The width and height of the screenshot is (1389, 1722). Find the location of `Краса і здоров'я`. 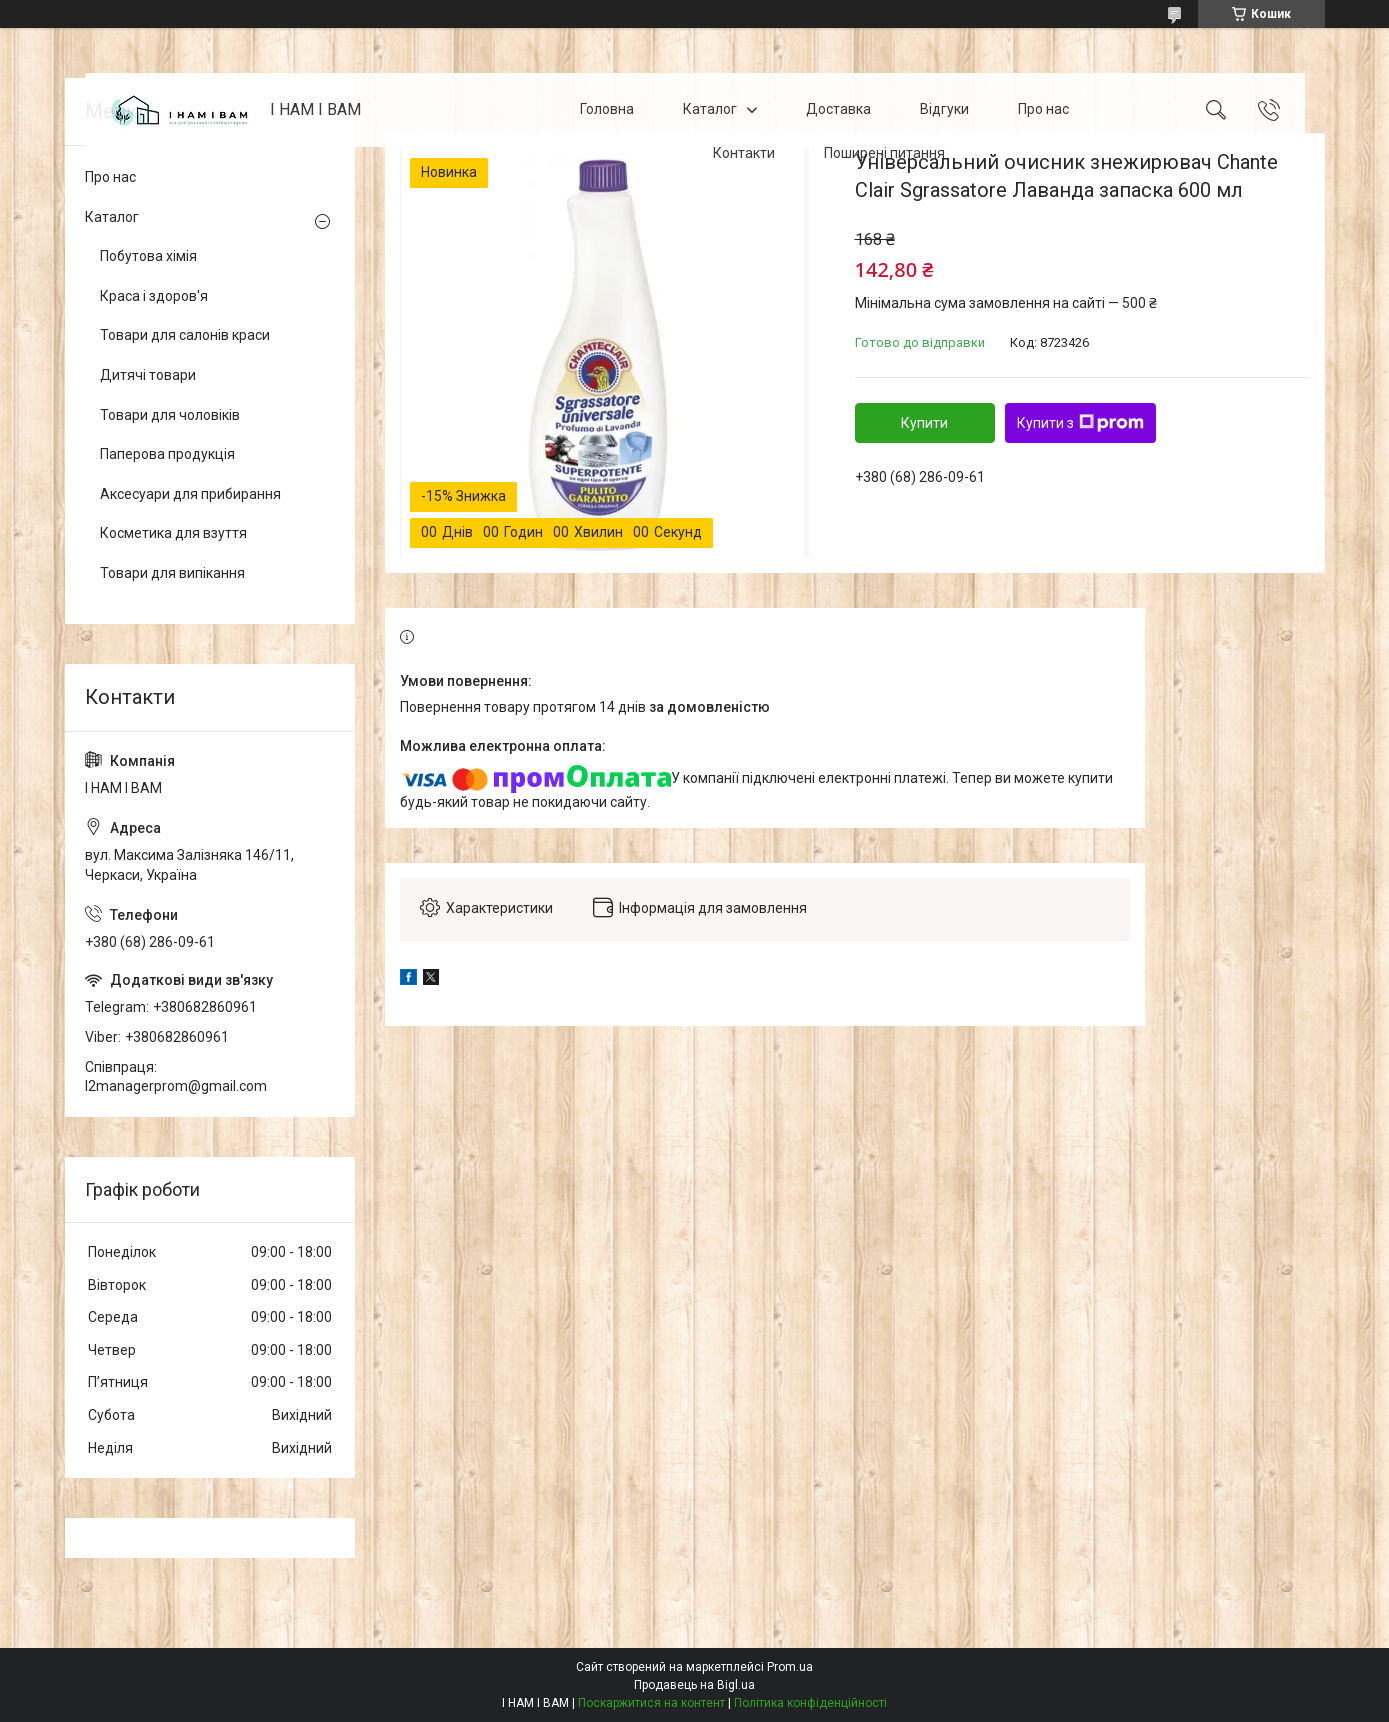

Краса і здоров'я is located at coordinates (154, 296).